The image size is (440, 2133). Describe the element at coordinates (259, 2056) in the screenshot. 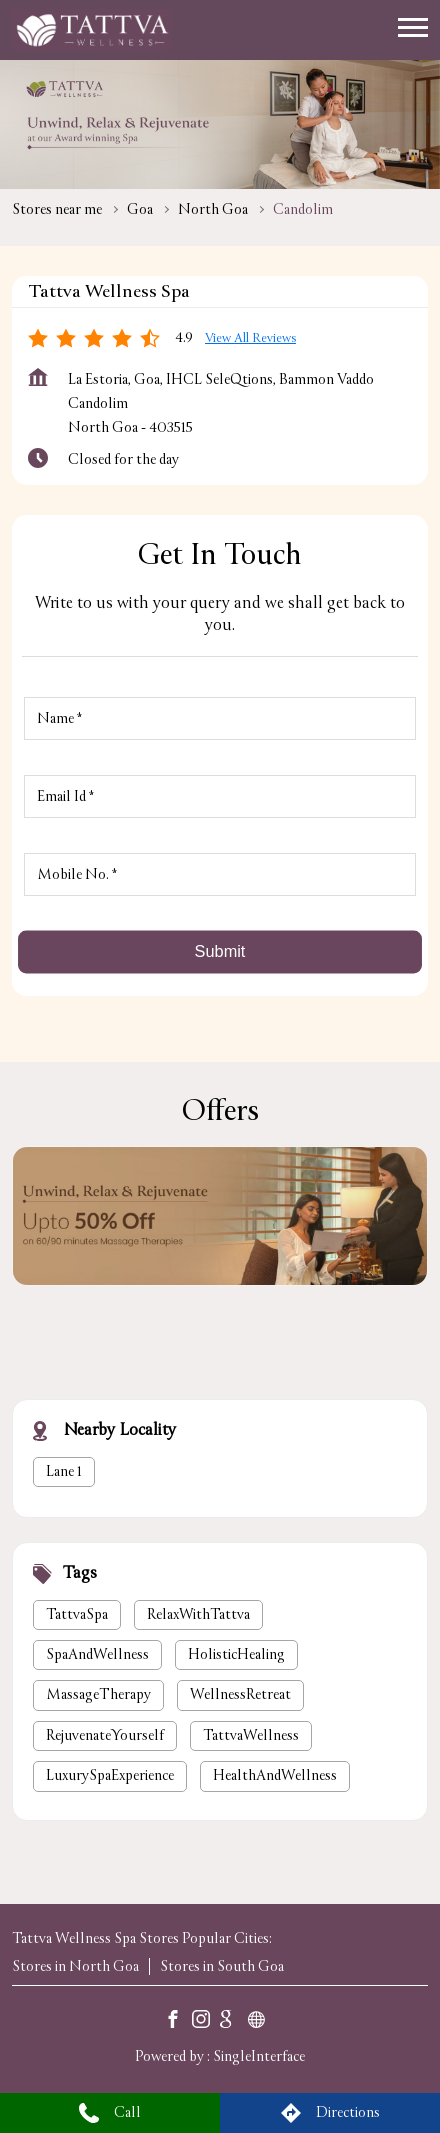

I see `Single` at that location.